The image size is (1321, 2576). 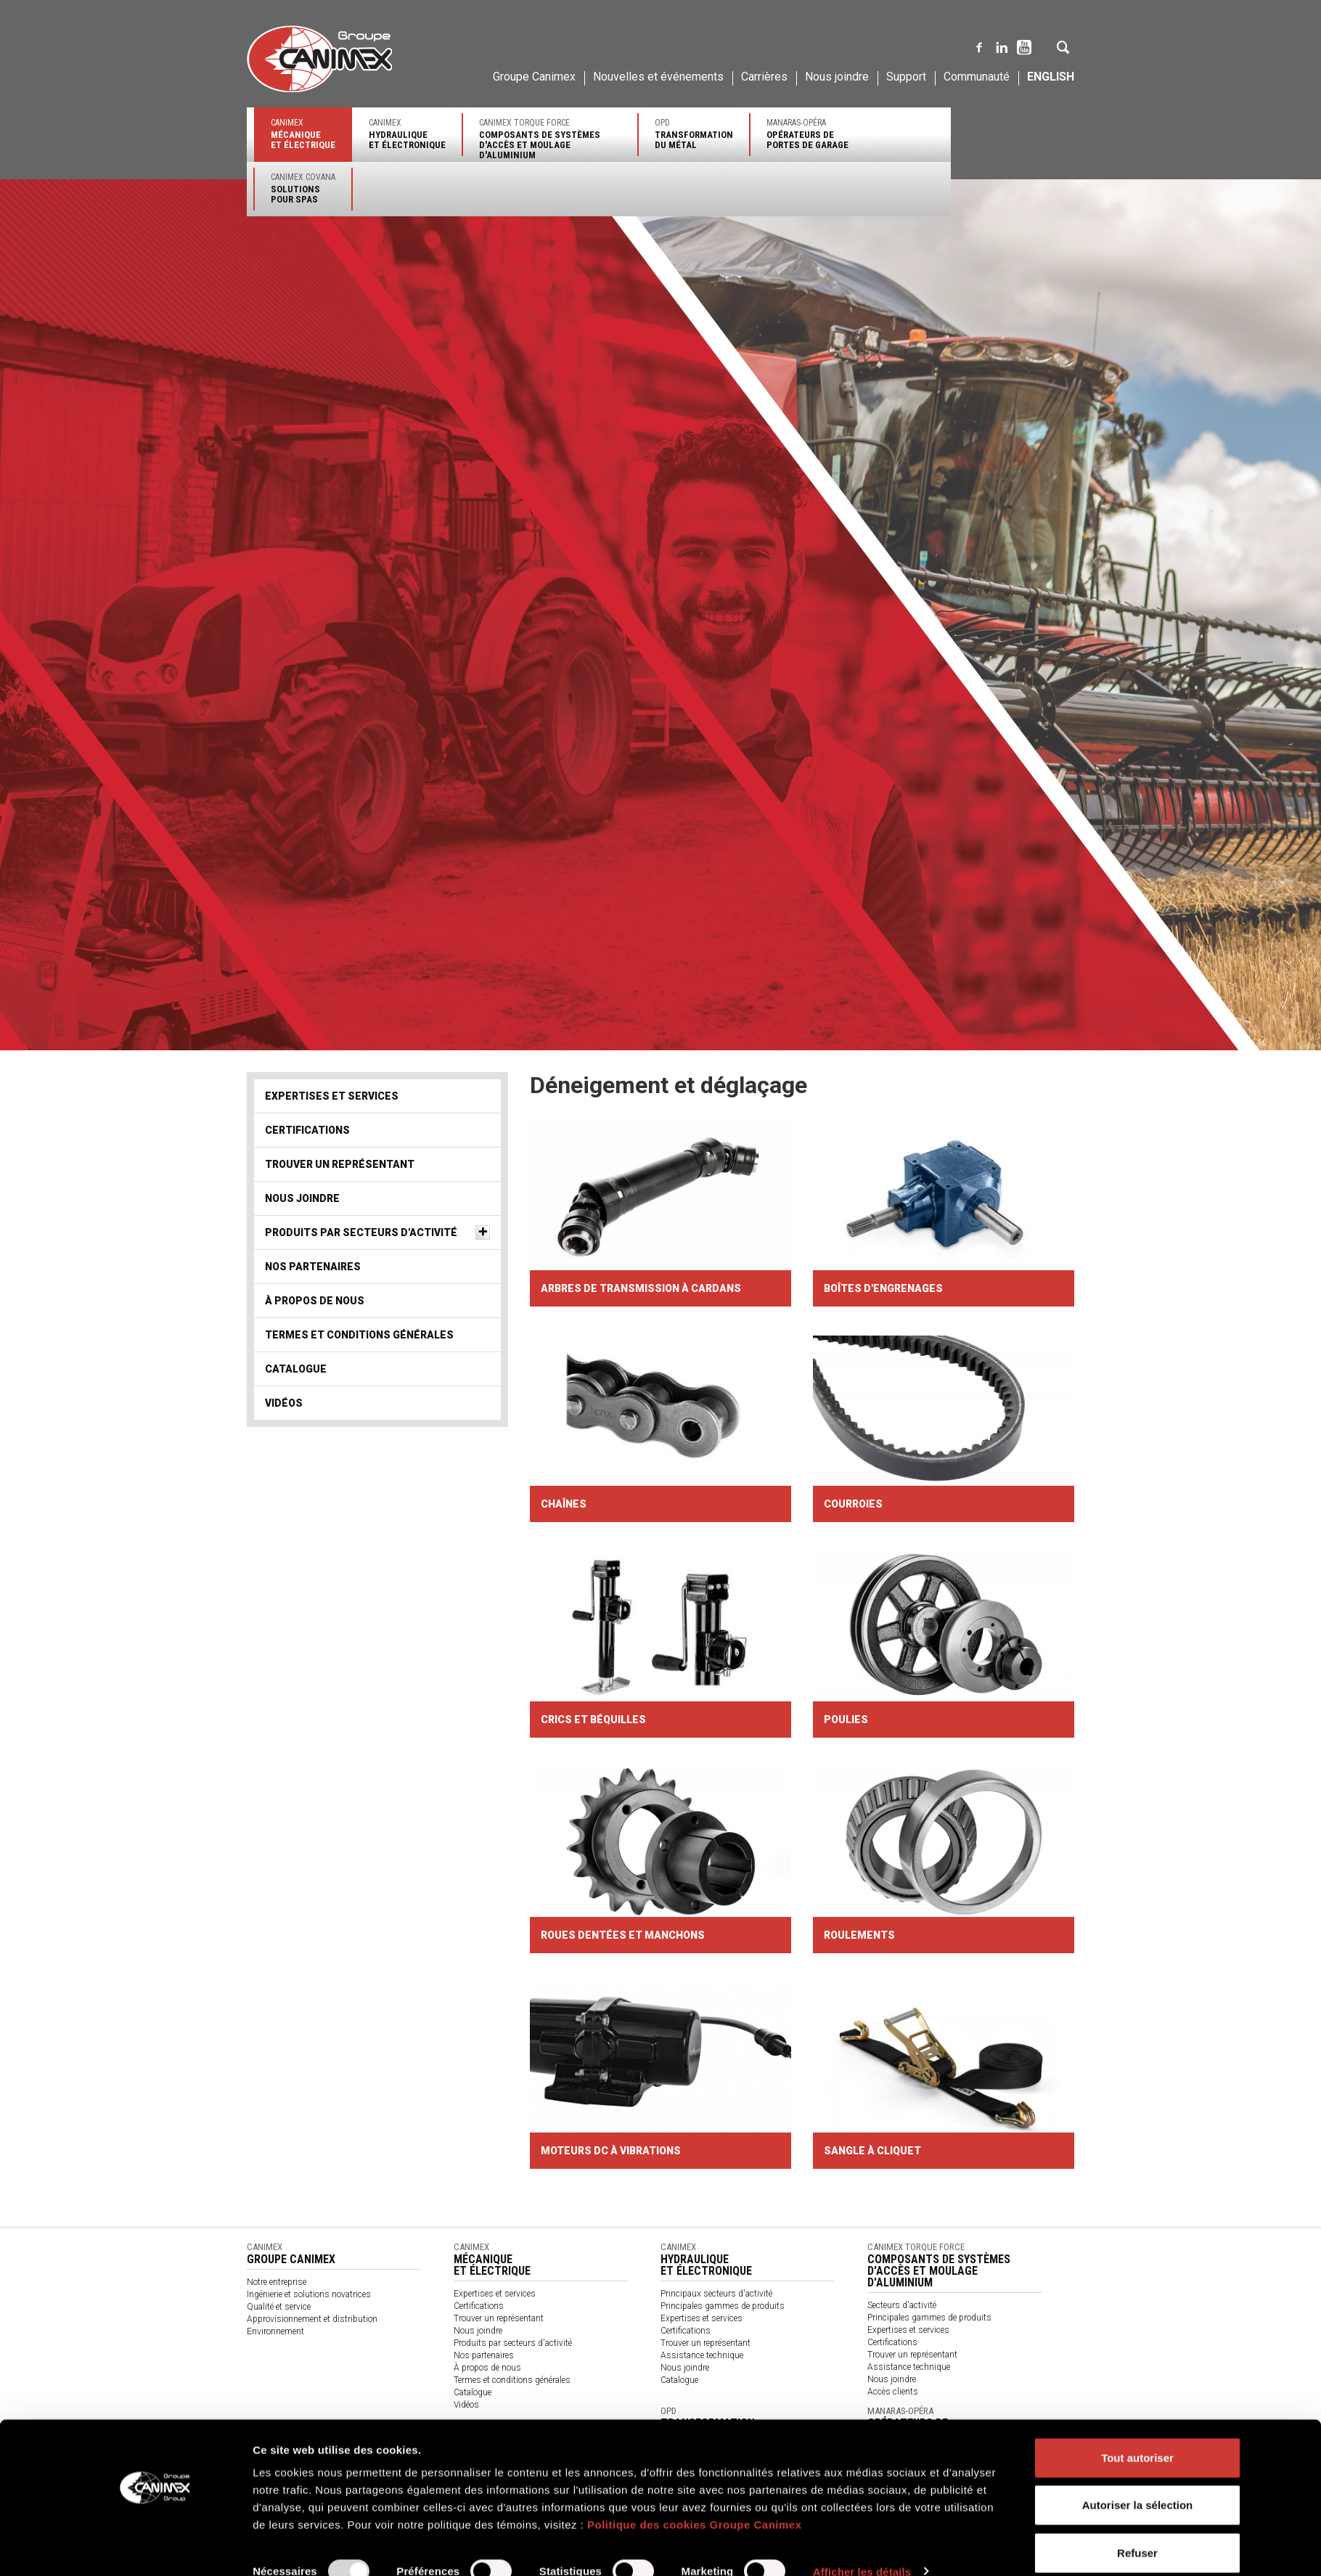 I want to click on English, so click(x=1050, y=76).